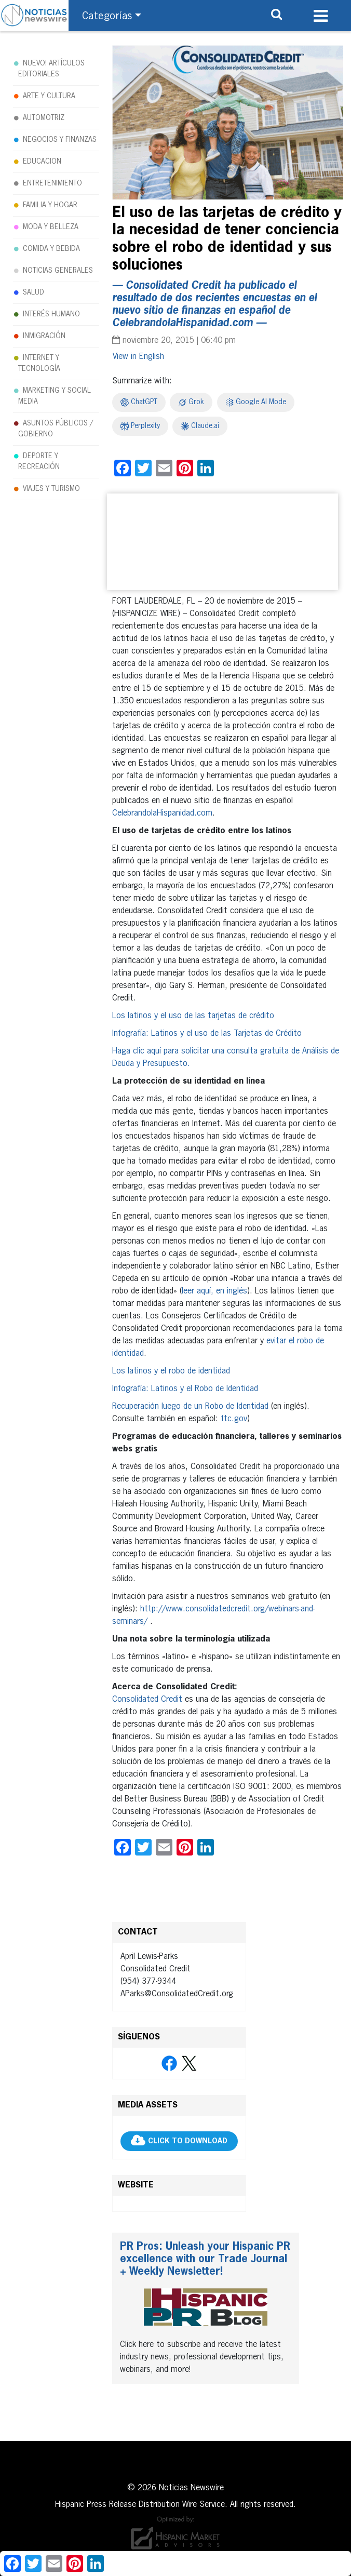 The image size is (351, 2576). Describe the element at coordinates (49, 96) in the screenshot. I see `ARTE Y CULTURA` at that location.